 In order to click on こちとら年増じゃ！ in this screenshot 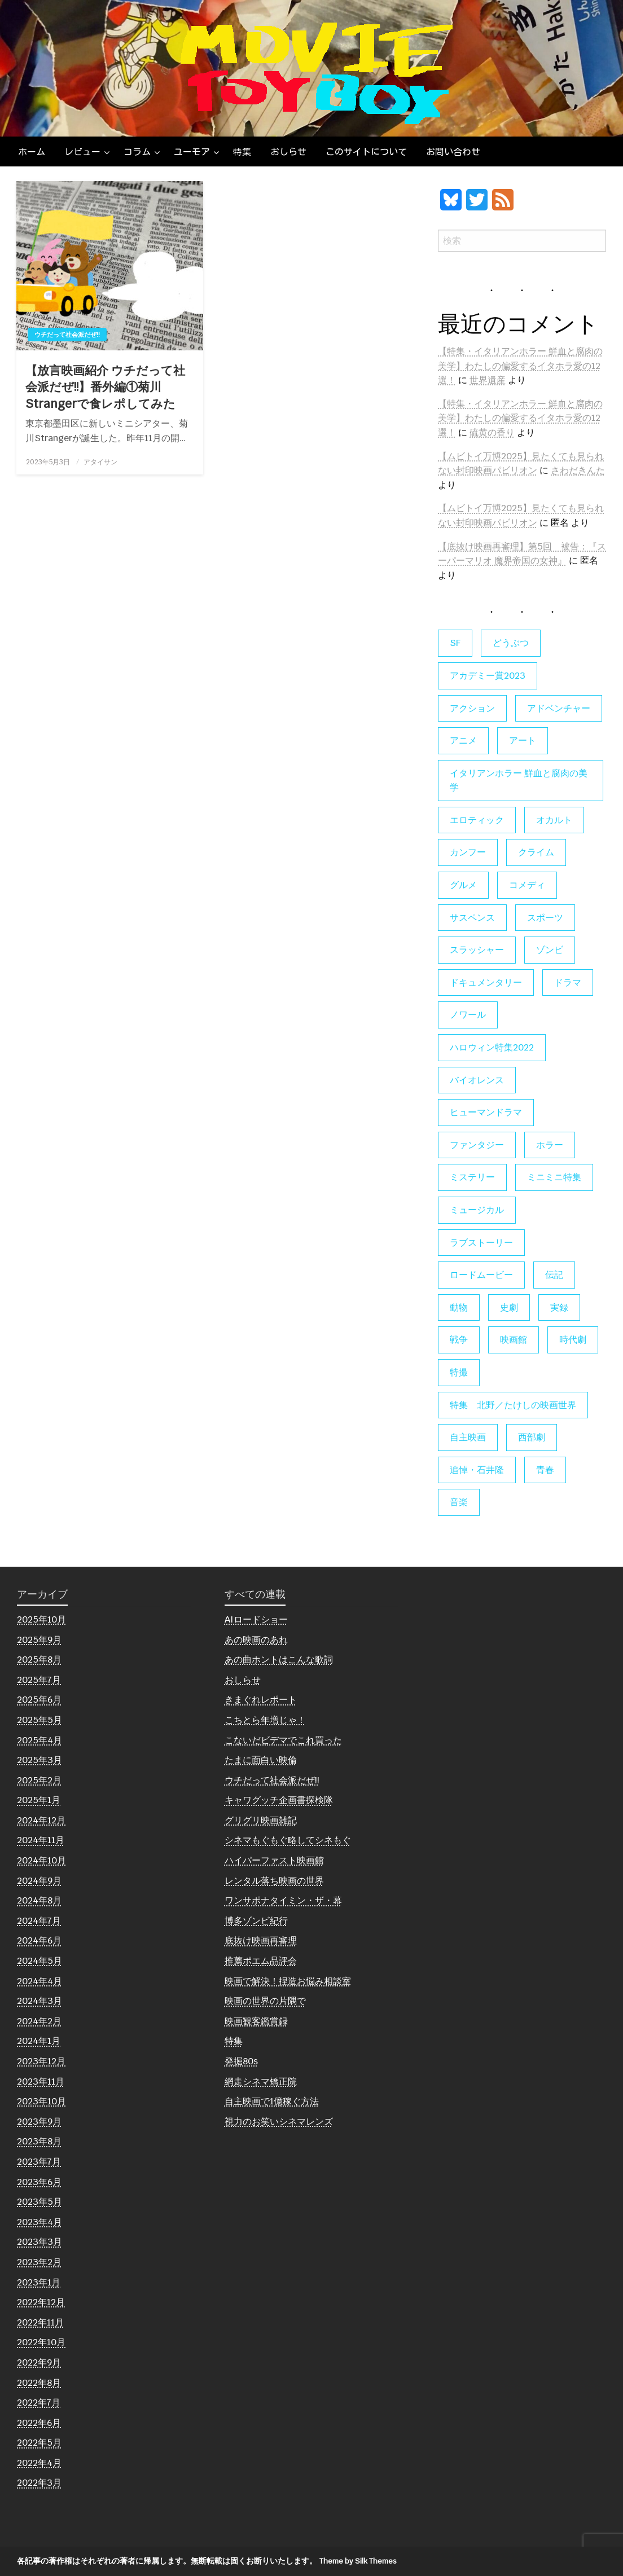, I will do `click(265, 1720)`.